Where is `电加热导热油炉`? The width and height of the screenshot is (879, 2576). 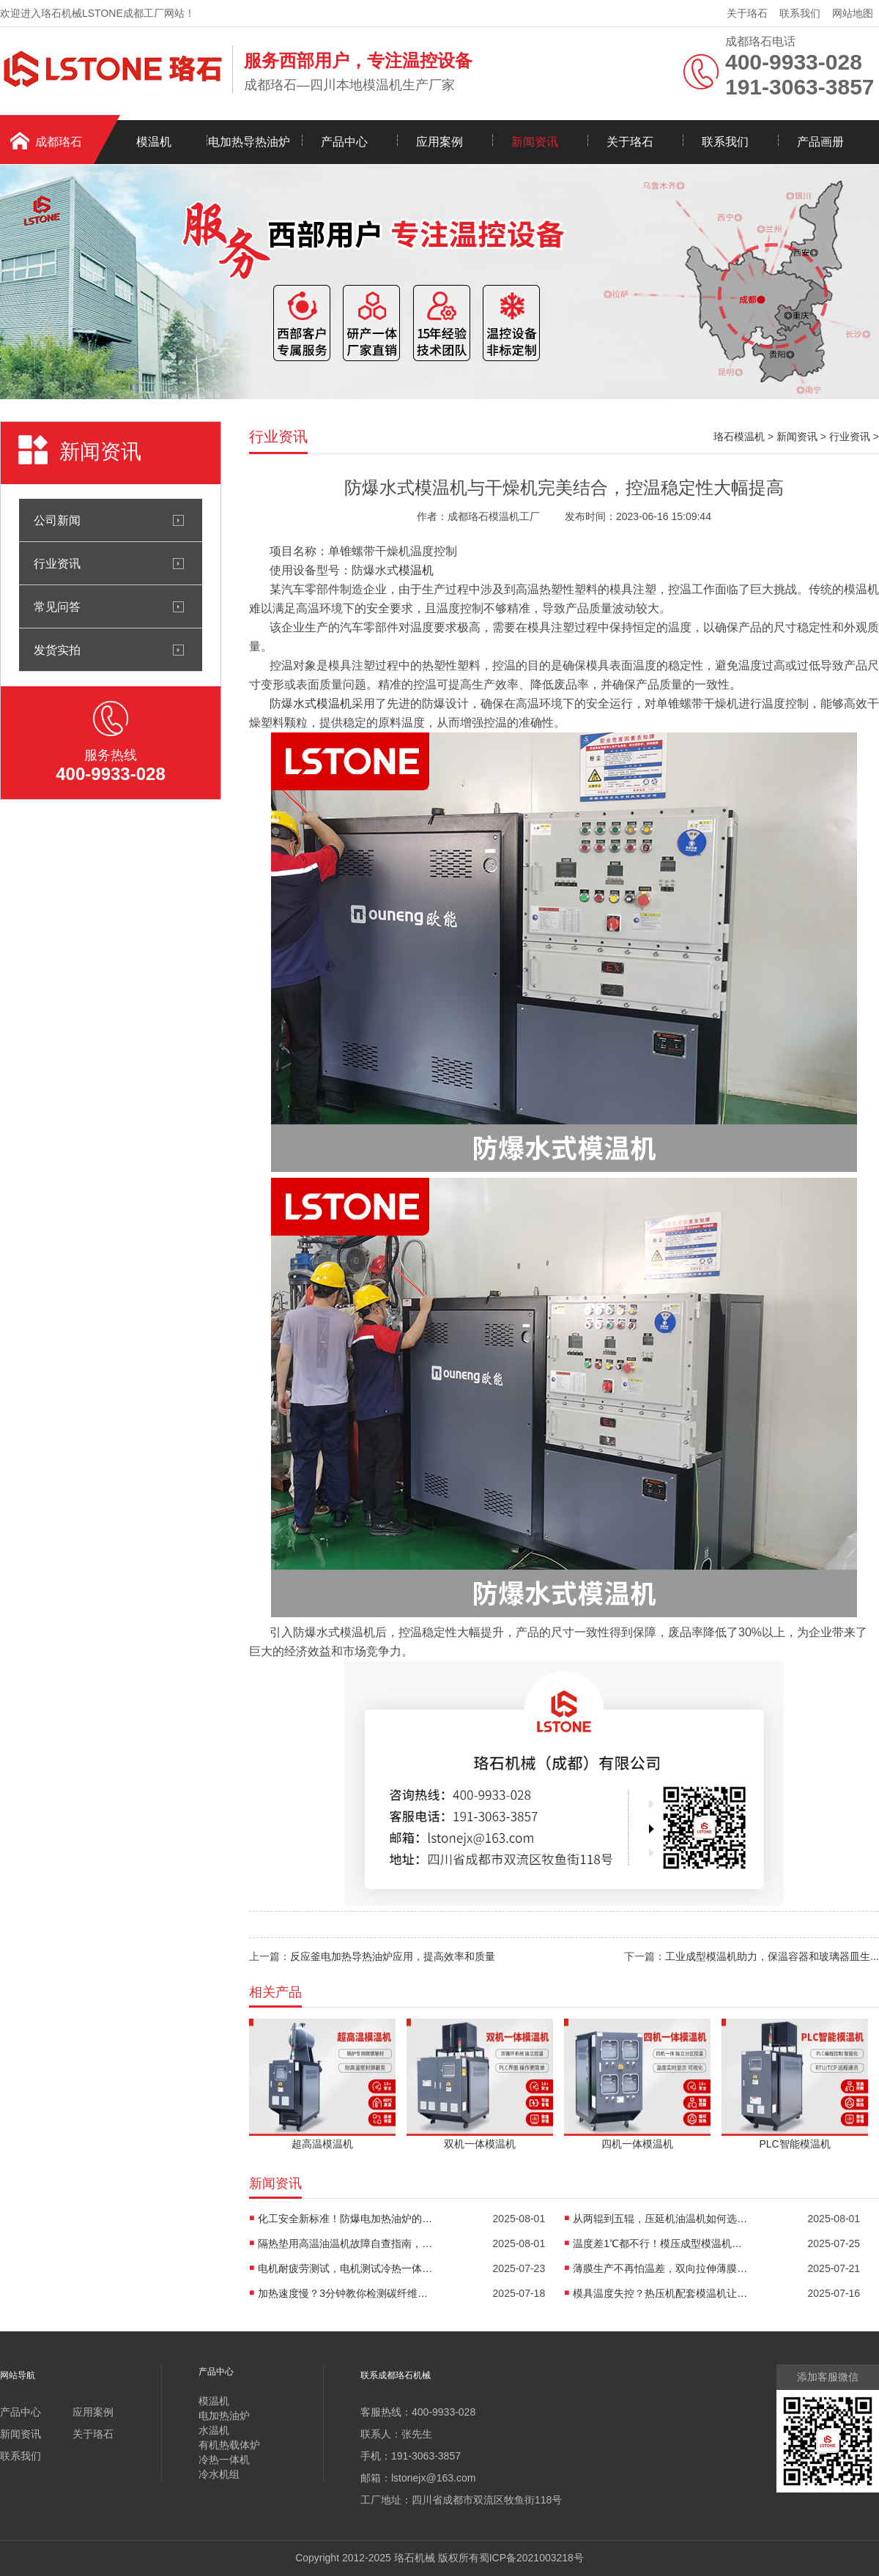
电加热导热油炉 is located at coordinates (249, 142).